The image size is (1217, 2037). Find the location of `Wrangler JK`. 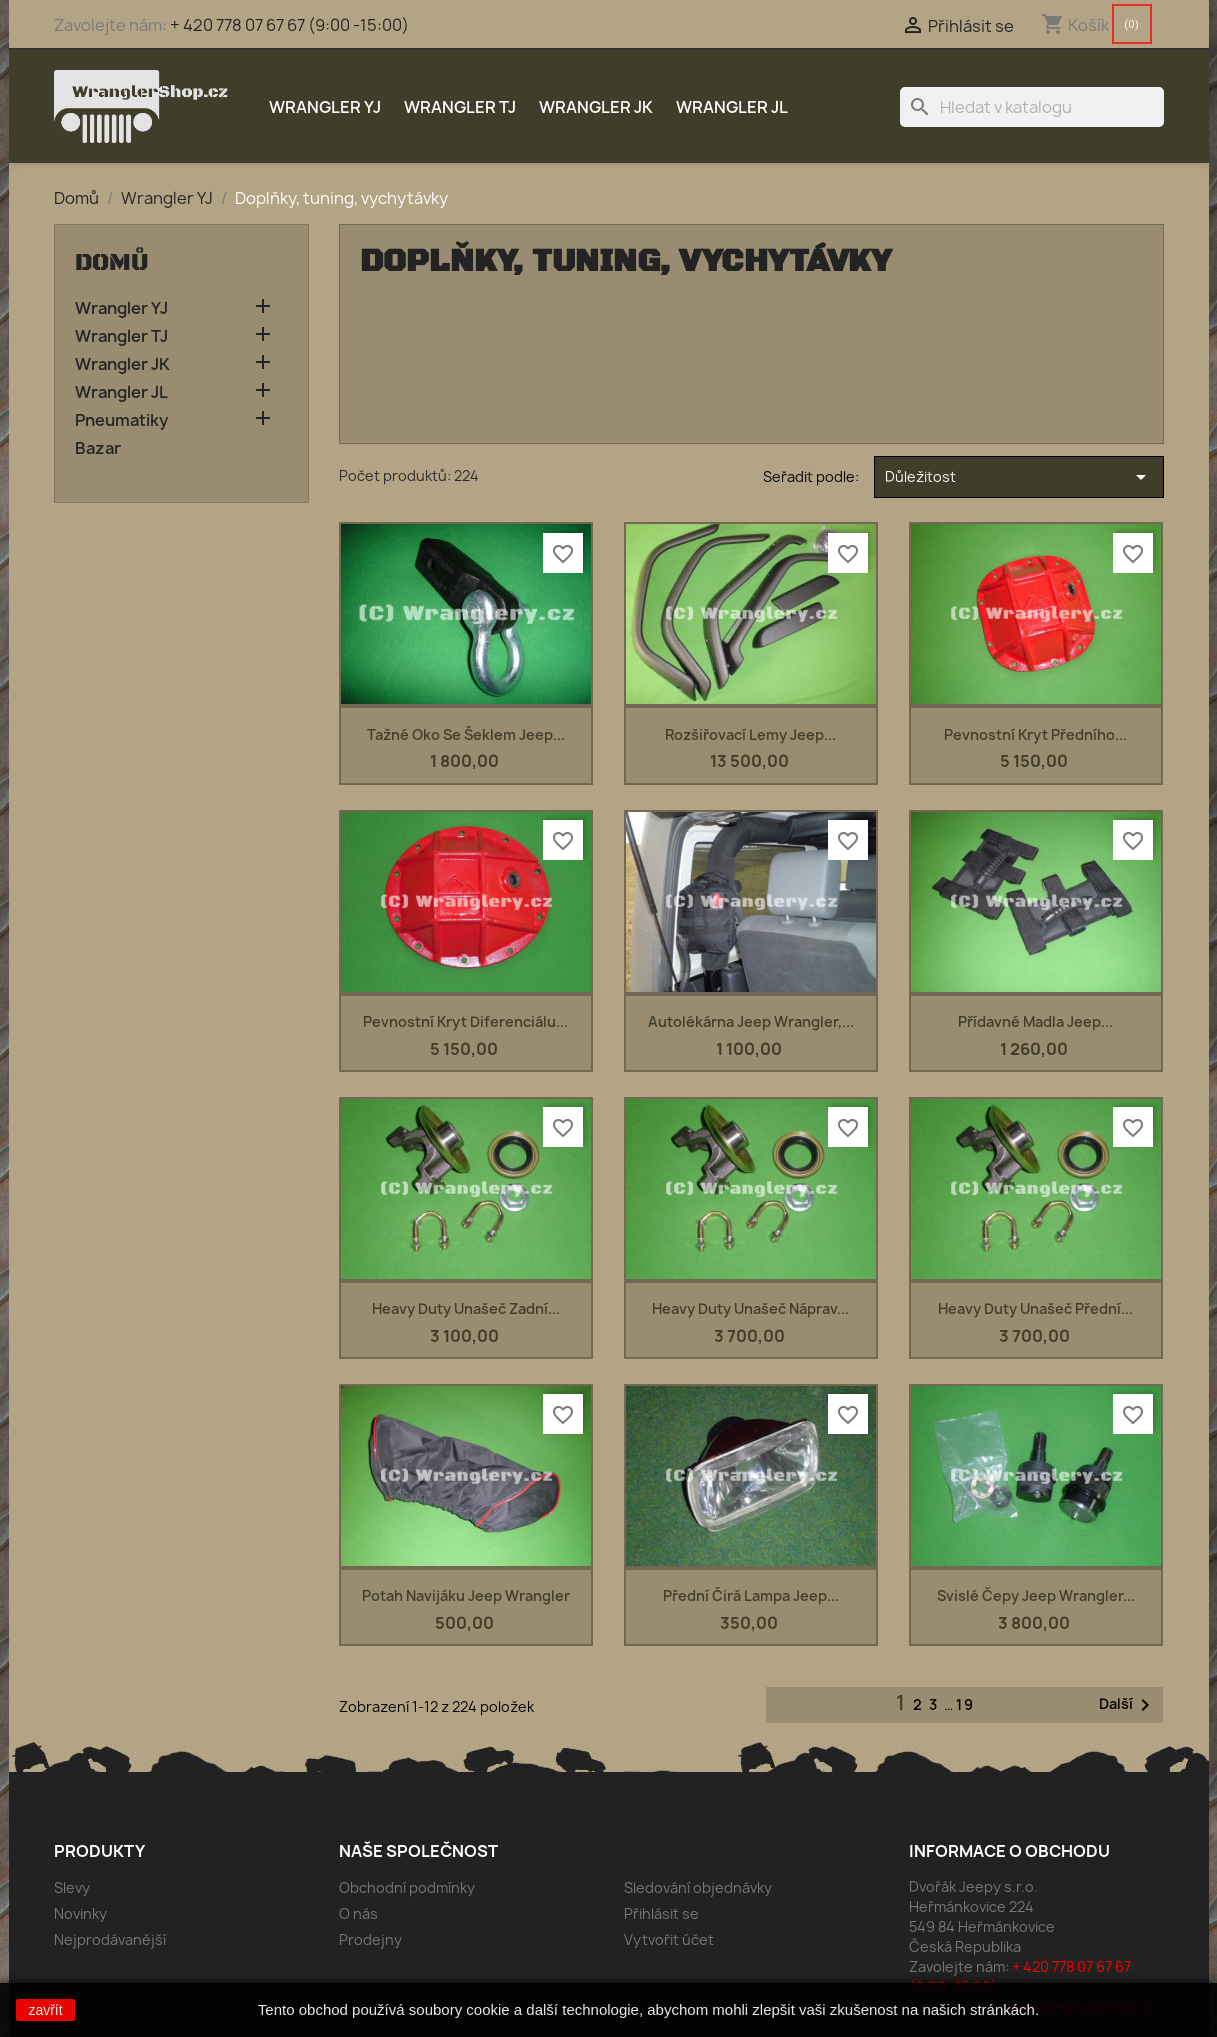

Wrangler JK is located at coordinates (596, 107).